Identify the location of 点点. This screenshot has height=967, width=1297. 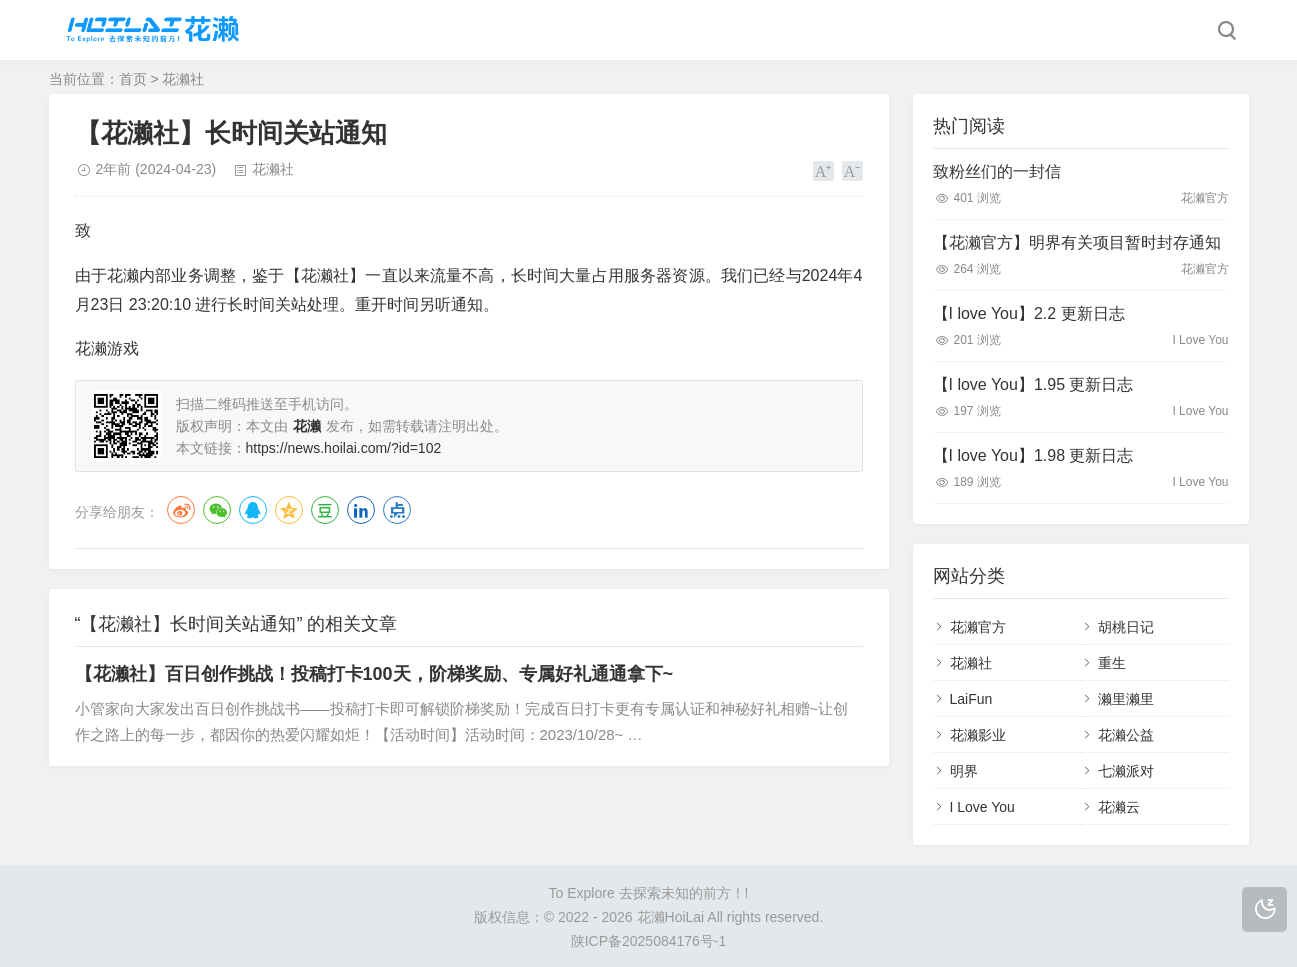
(397, 510).